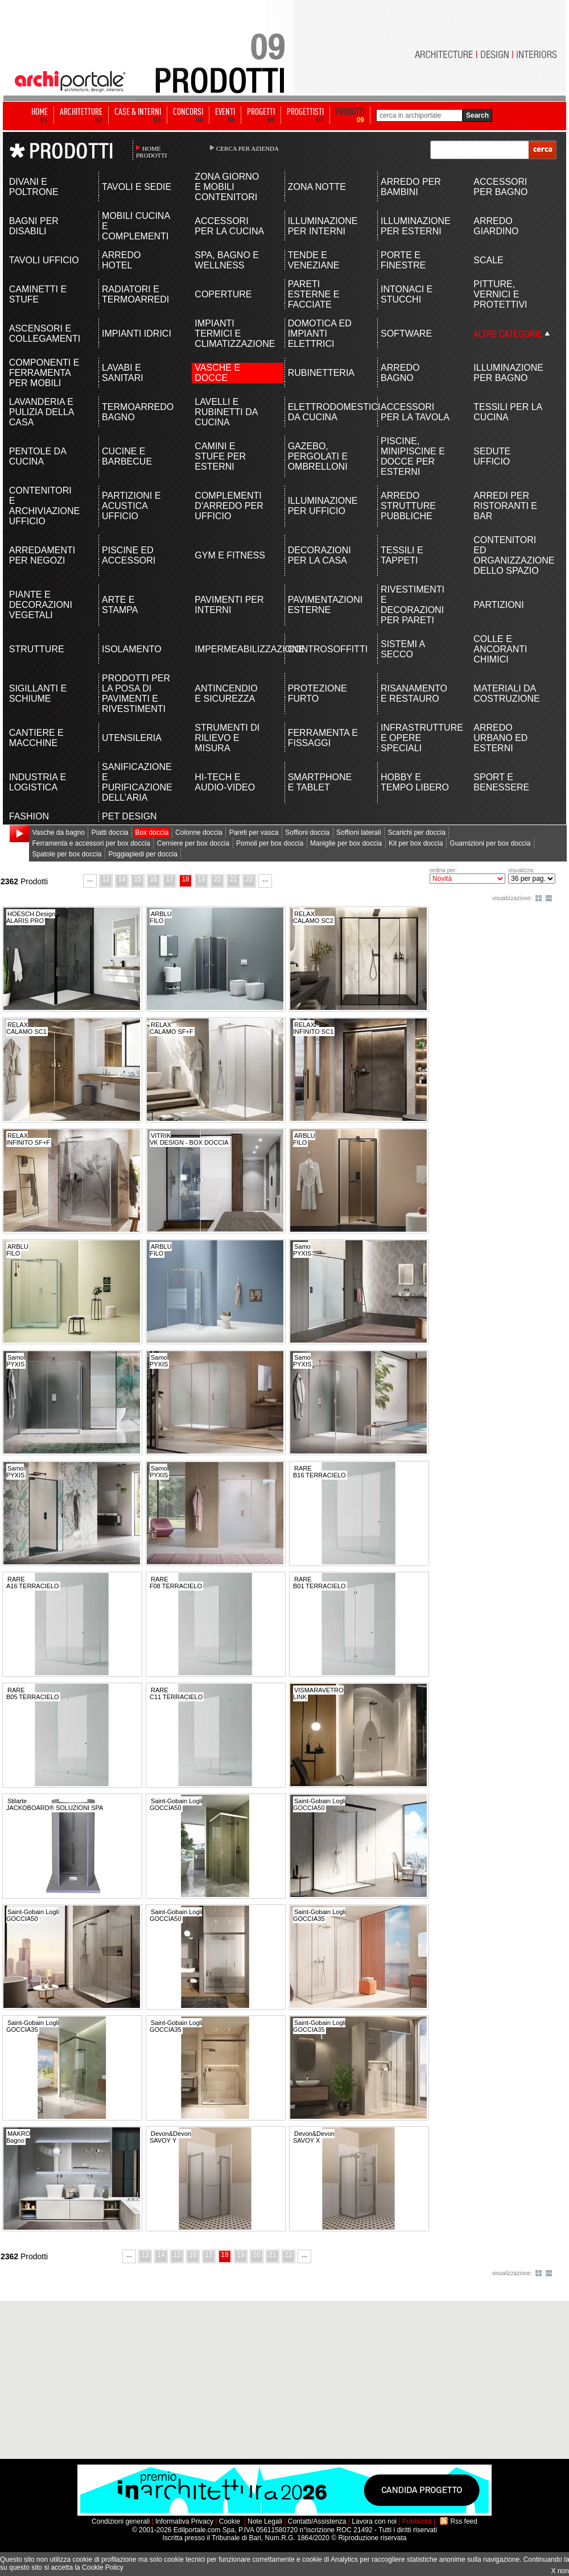 The width and height of the screenshot is (569, 2576). What do you see at coordinates (500, 294) in the screenshot?
I see `PITTURE, VERNICI E PROTETTIVI` at bounding box center [500, 294].